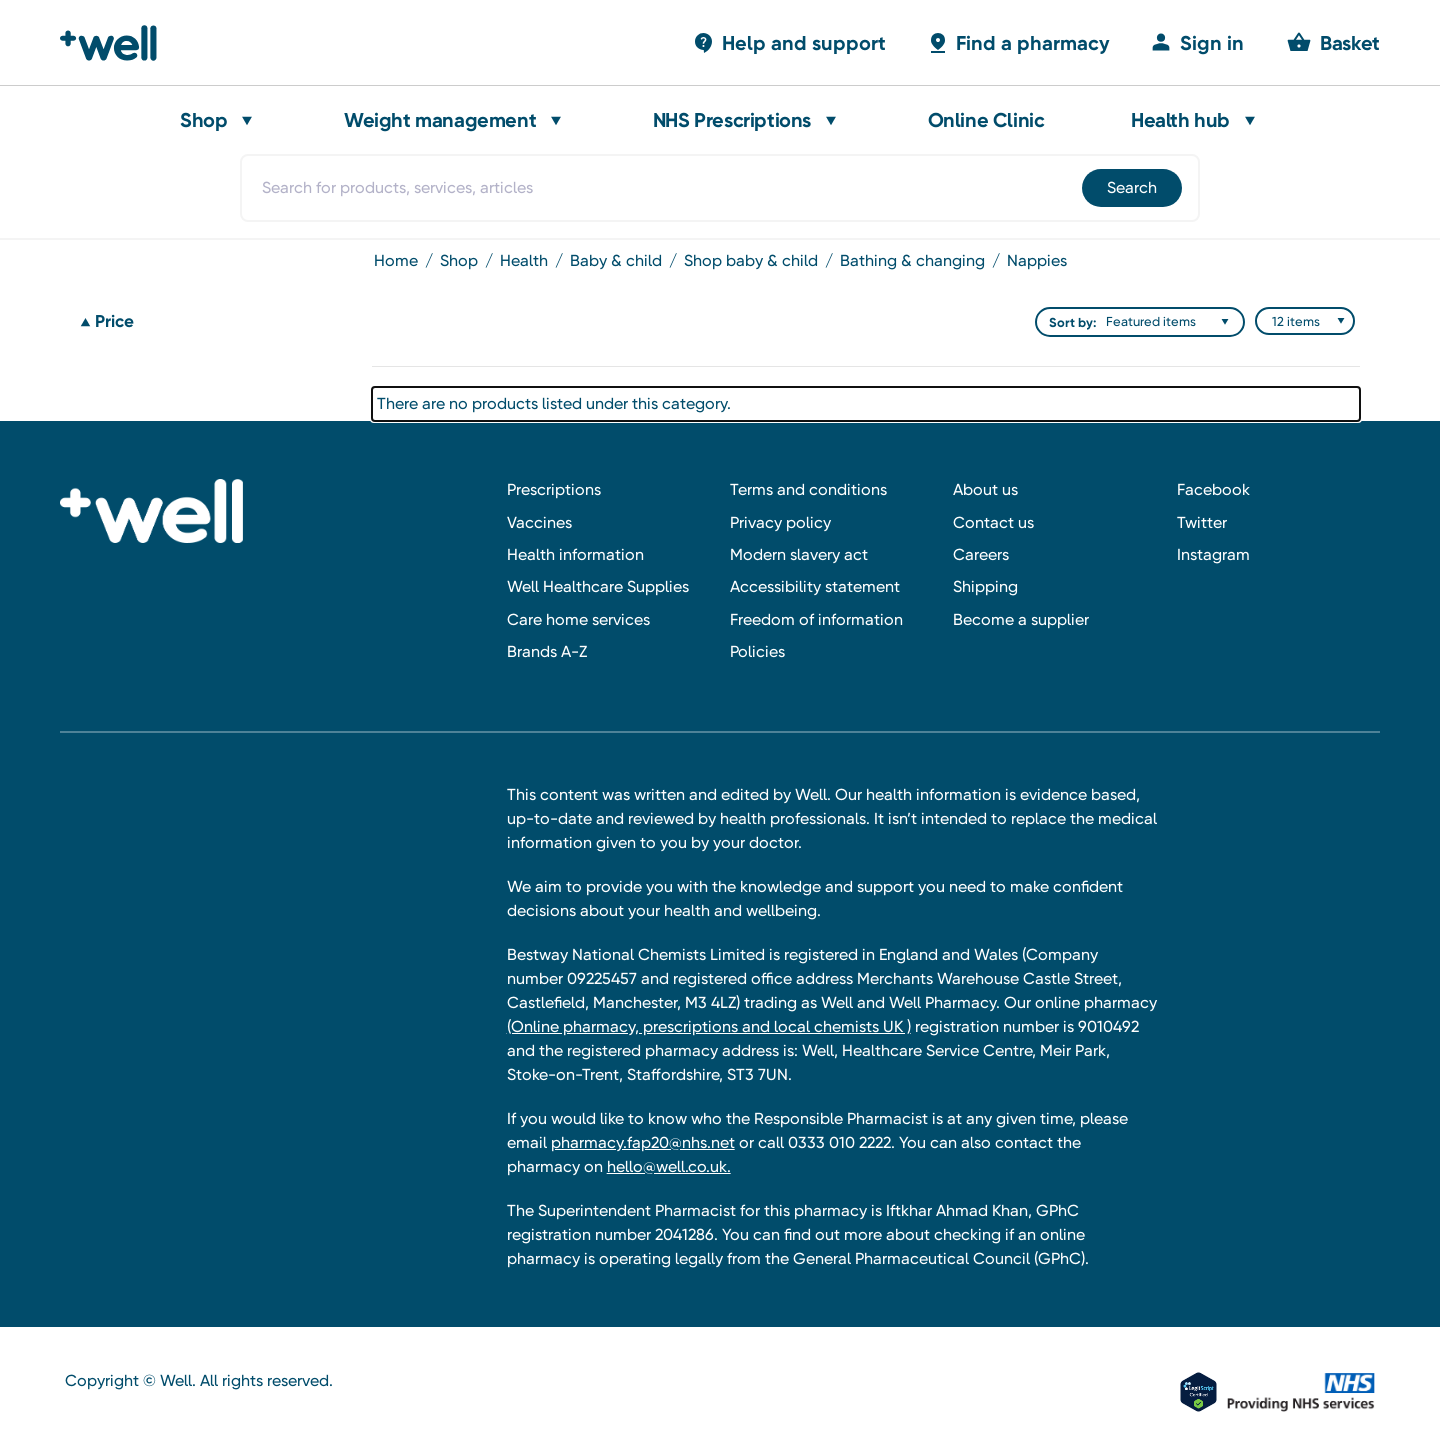 This screenshot has width=1440, height=1437. What do you see at coordinates (598, 586) in the screenshot?
I see `Well Healthcare Supplies` at bounding box center [598, 586].